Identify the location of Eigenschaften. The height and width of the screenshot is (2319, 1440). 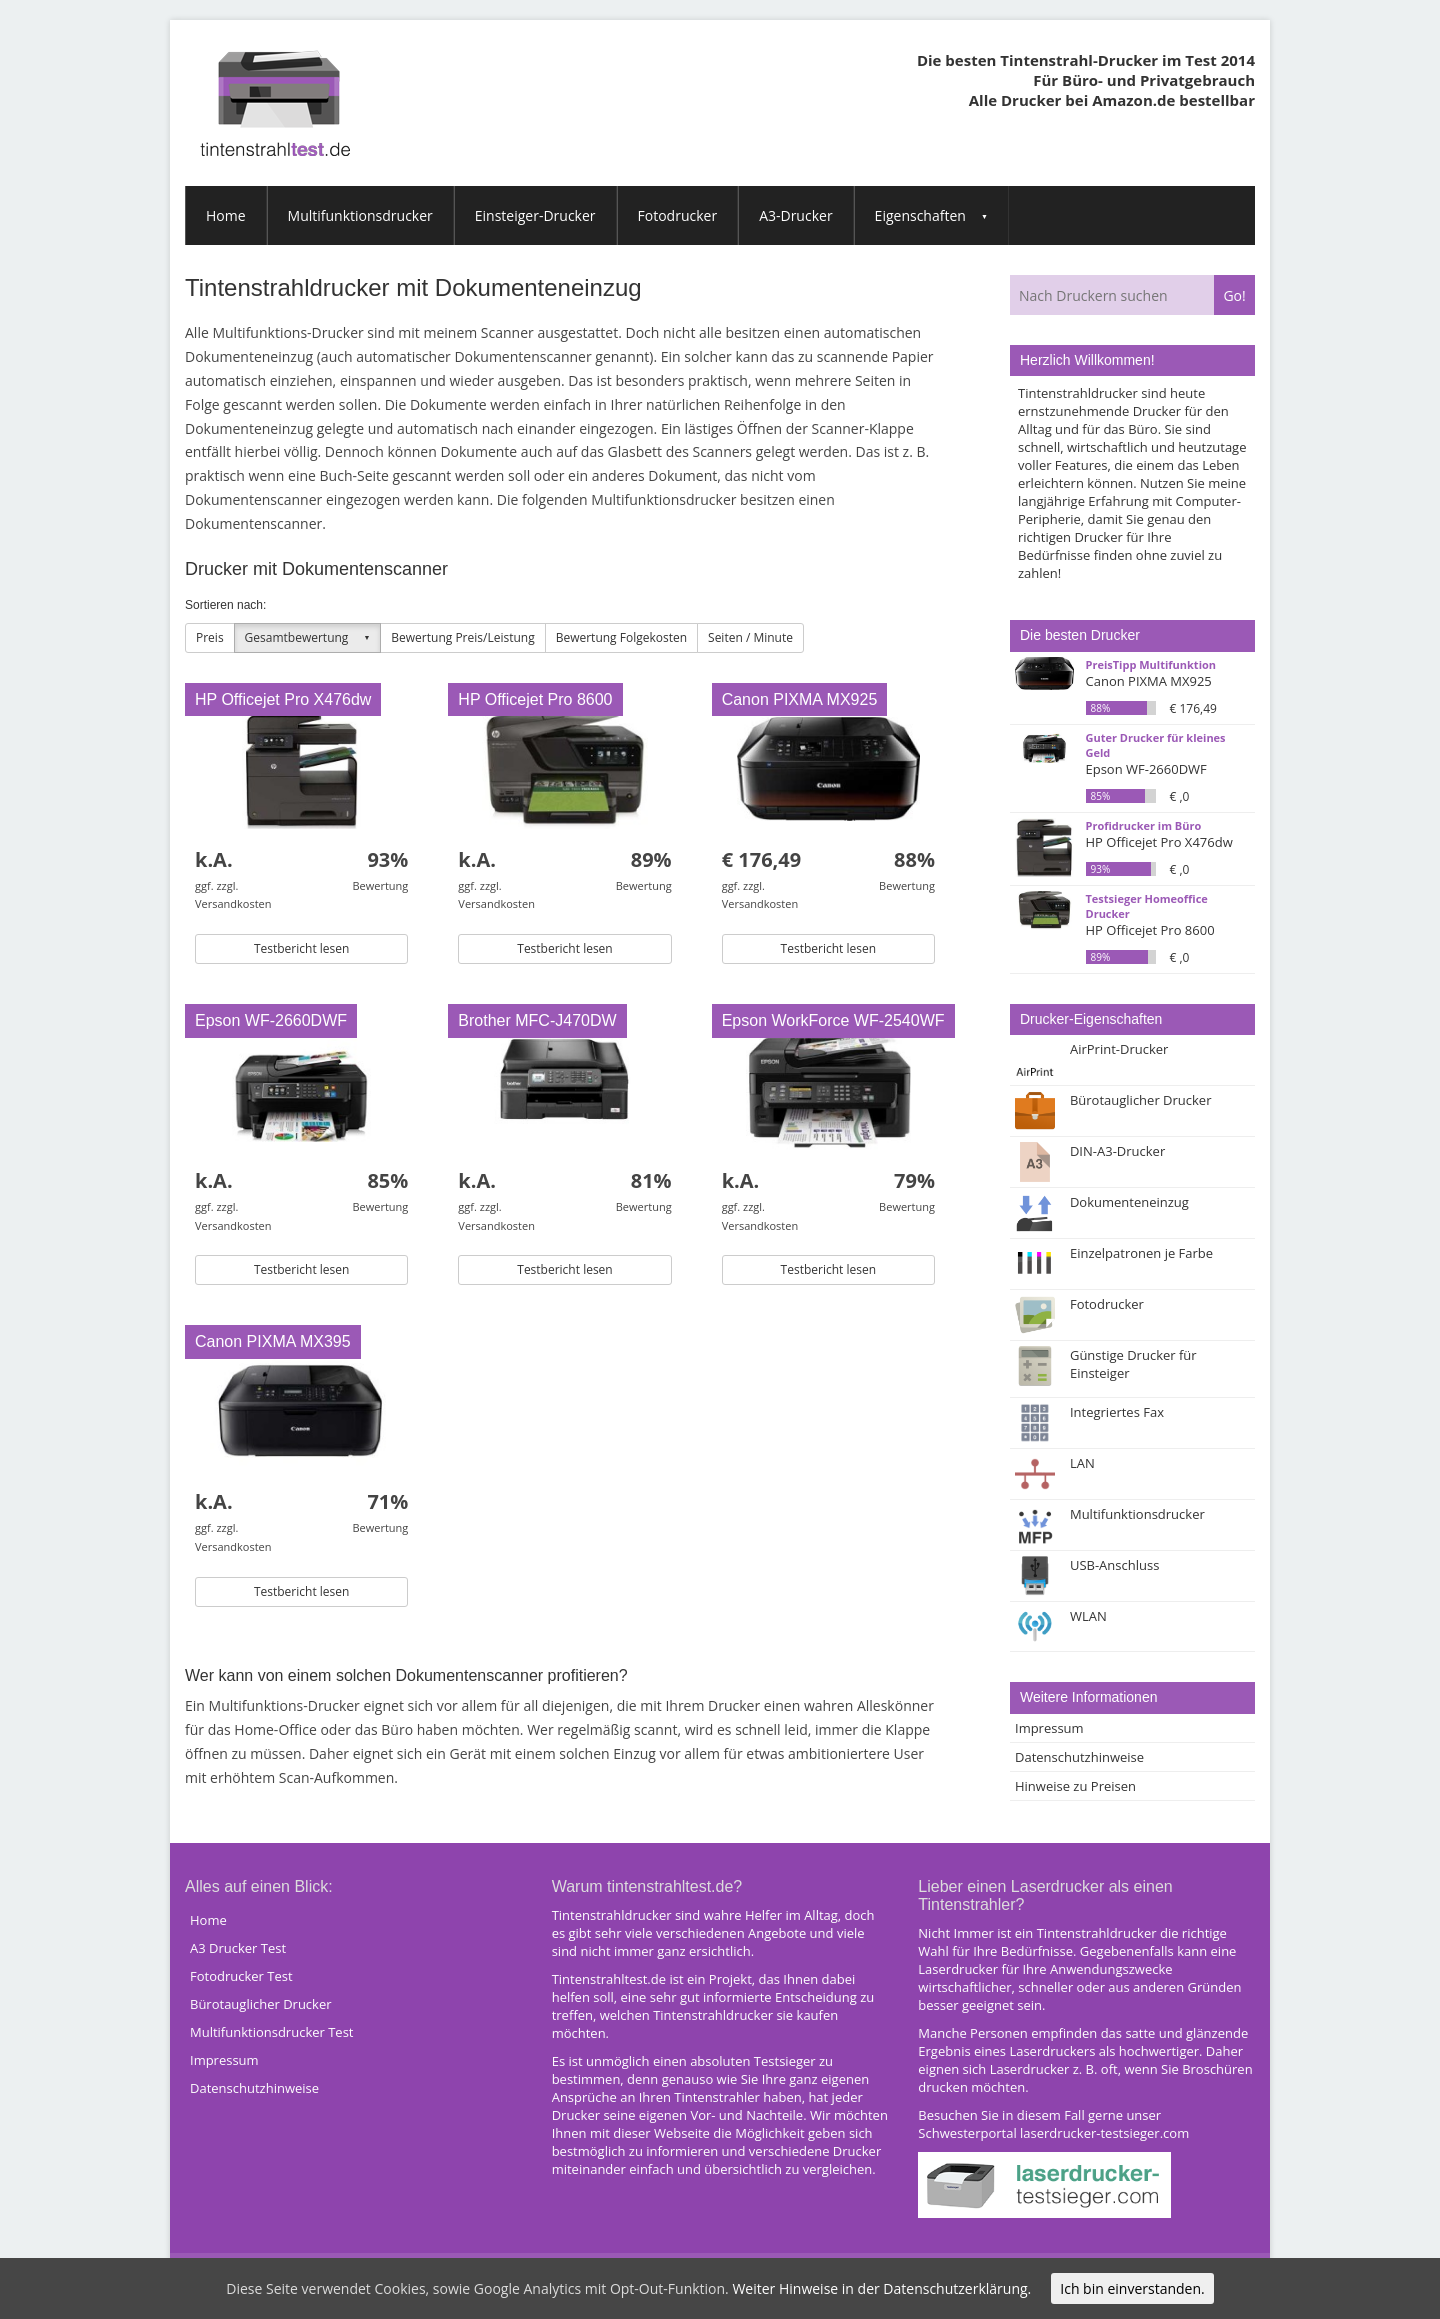
(920, 215).